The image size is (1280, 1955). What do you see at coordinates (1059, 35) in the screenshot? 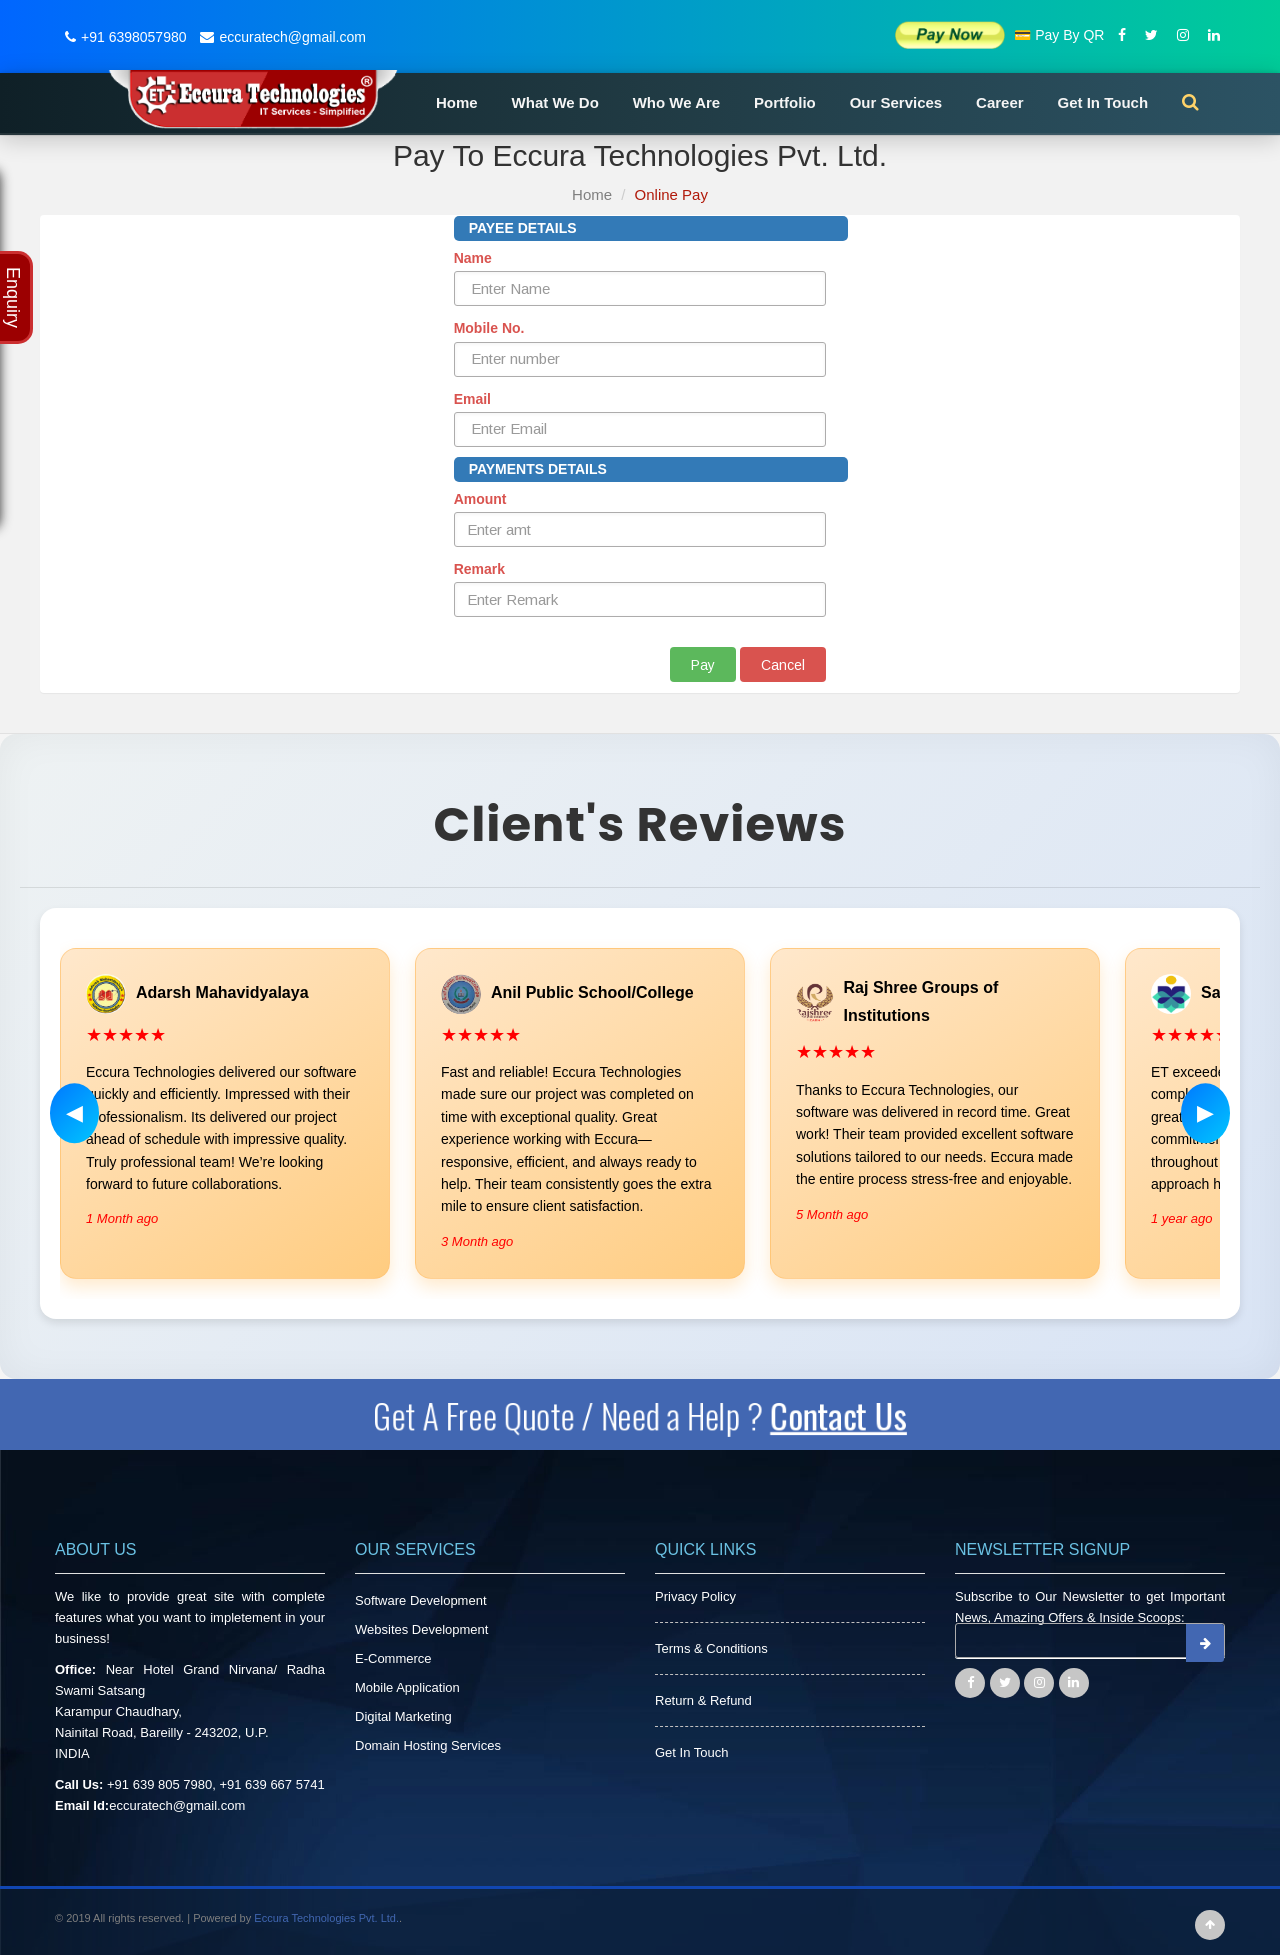
I see `💳 Pay By QR` at bounding box center [1059, 35].